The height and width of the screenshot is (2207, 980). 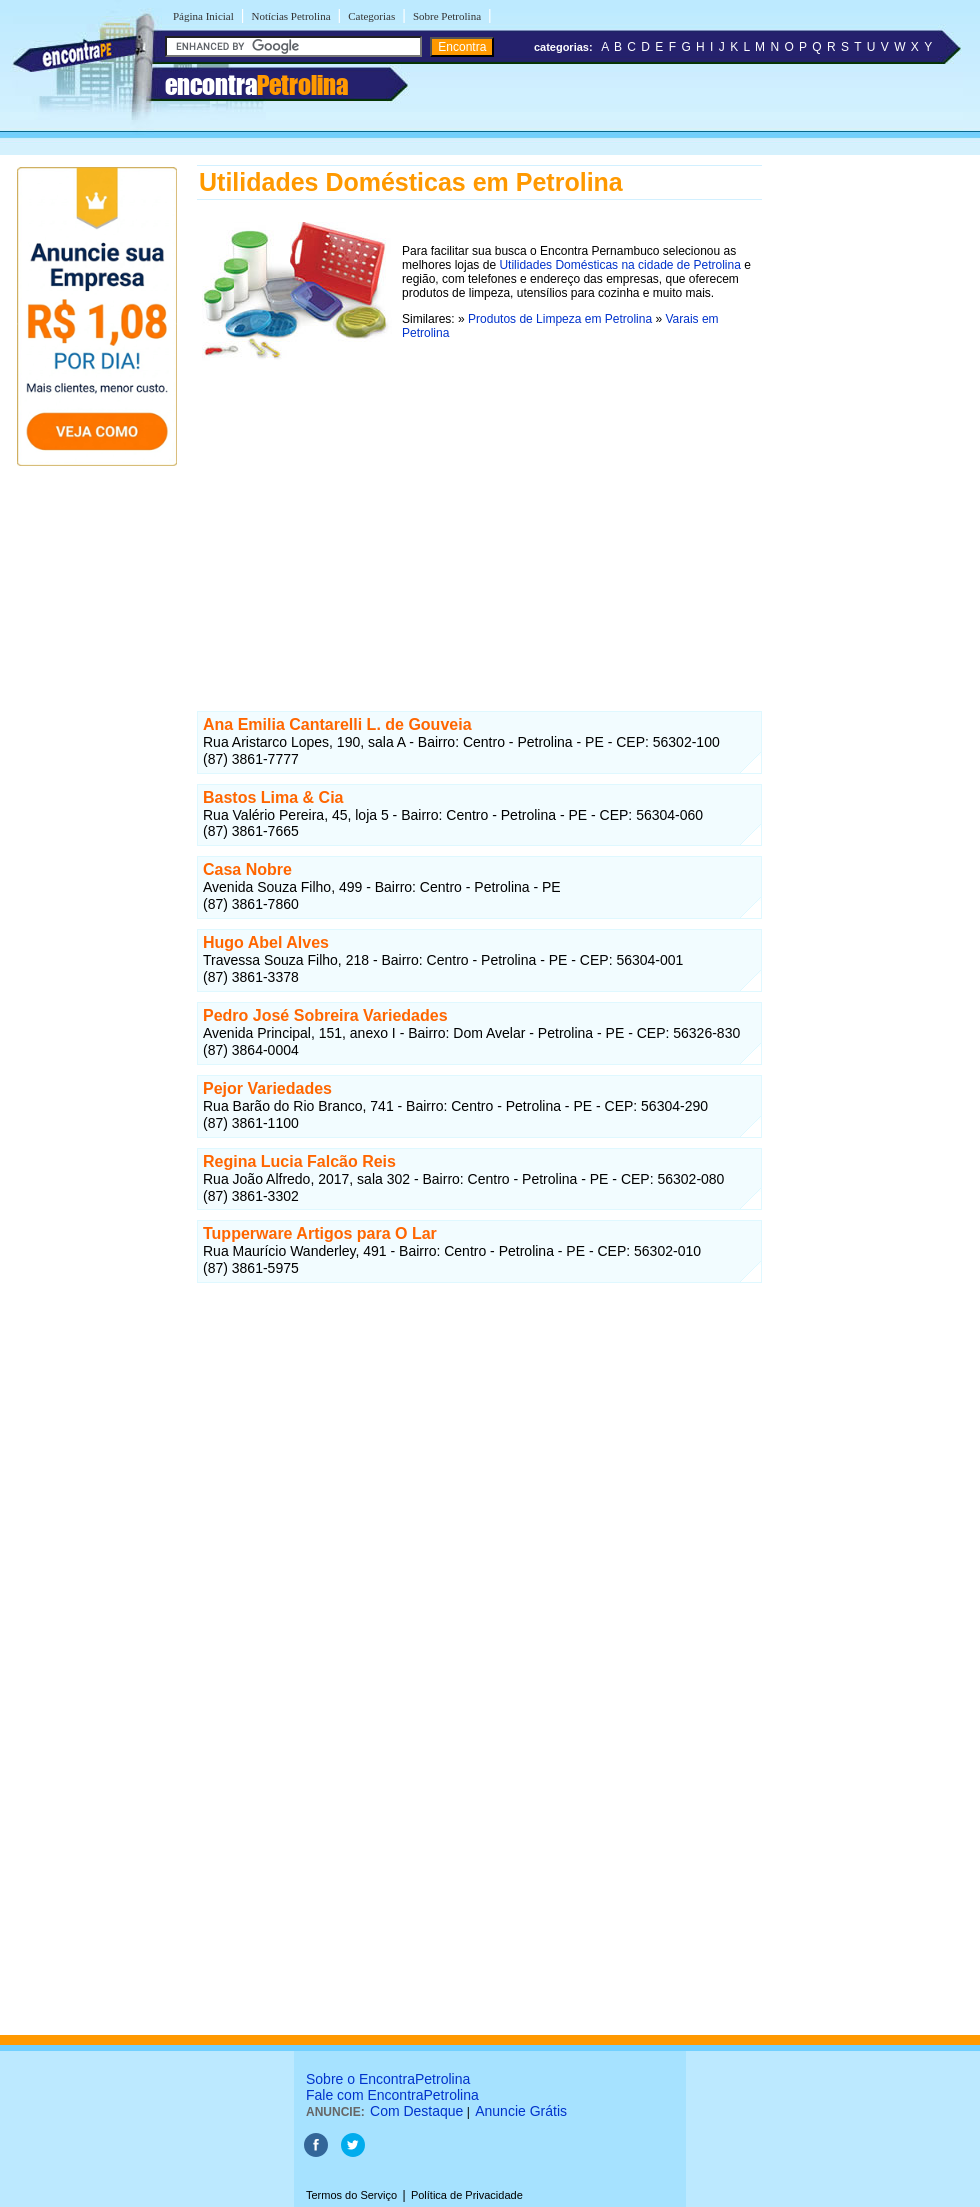 What do you see at coordinates (351, 2195) in the screenshot?
I see `Termos do Serviço` at bounding box center [351, 2195].